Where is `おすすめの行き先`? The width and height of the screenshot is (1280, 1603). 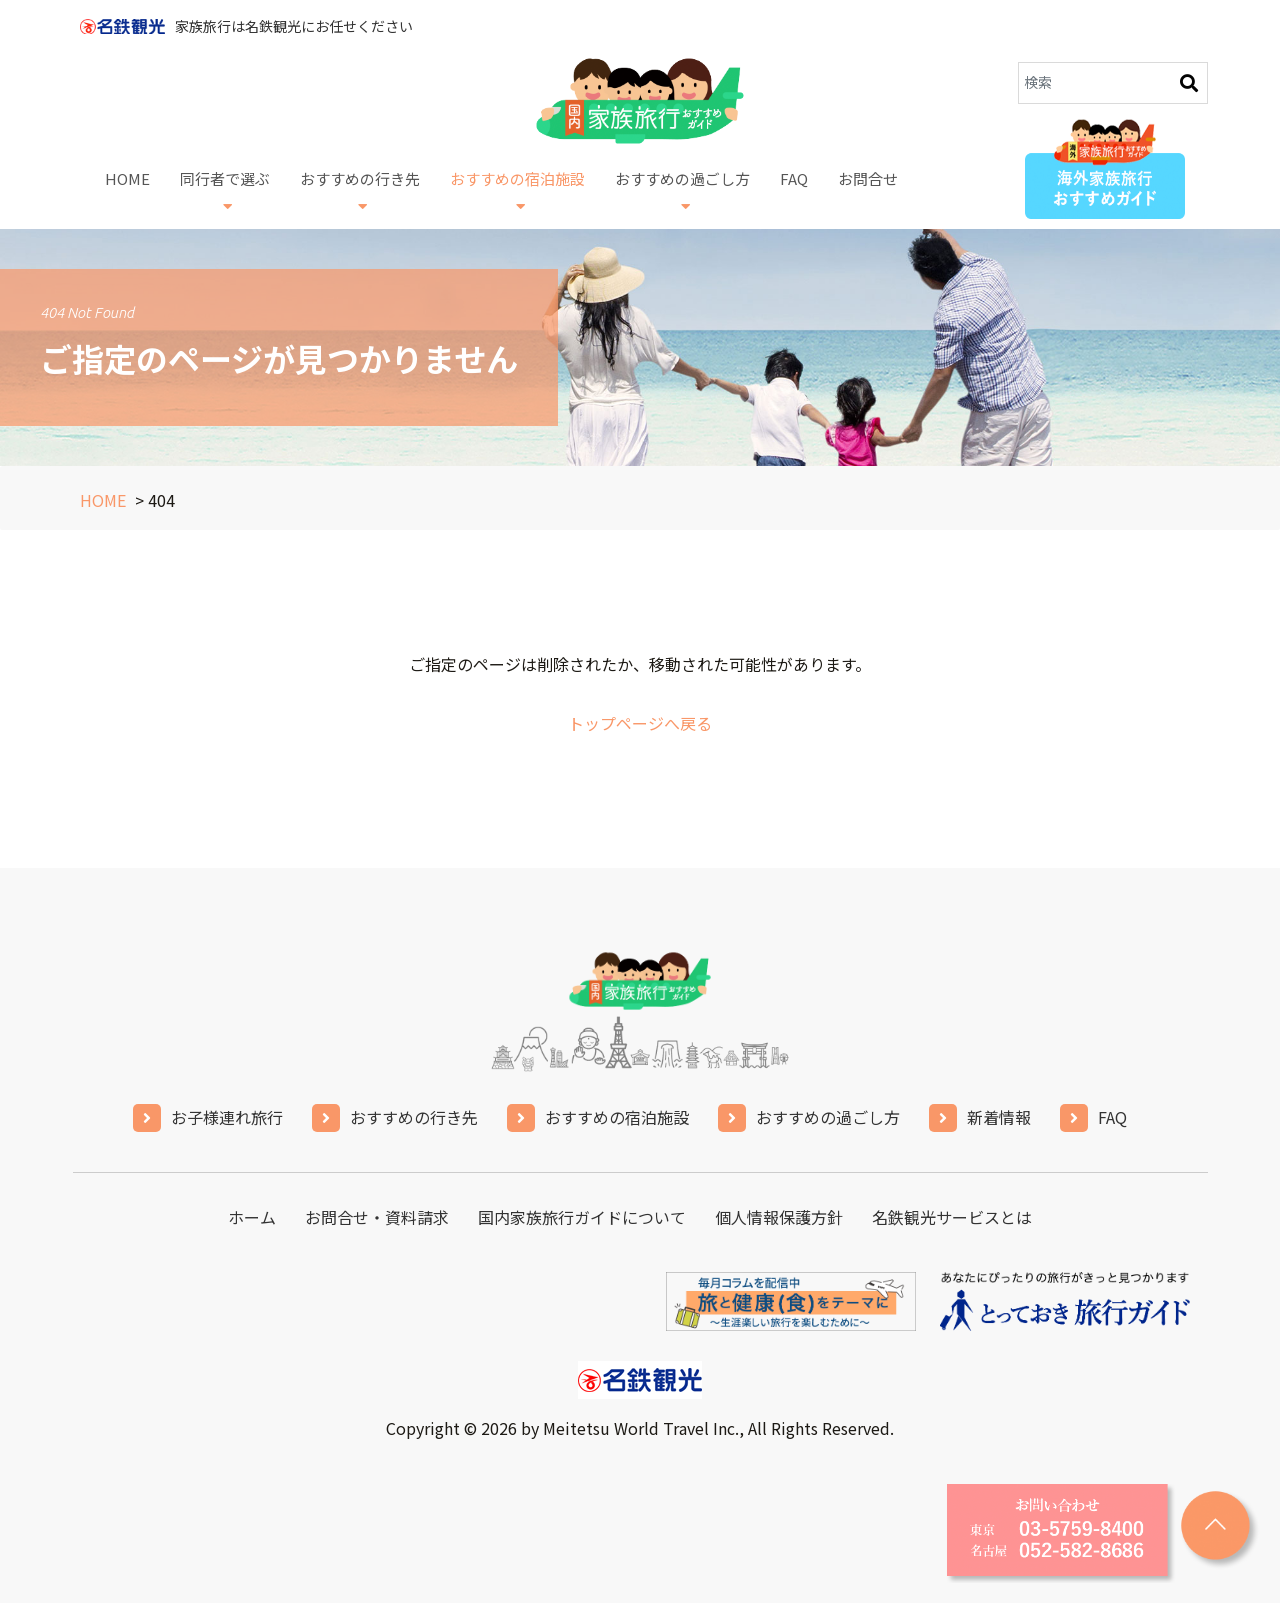
おすすめの行き先 is located at coordinates (360, 191).